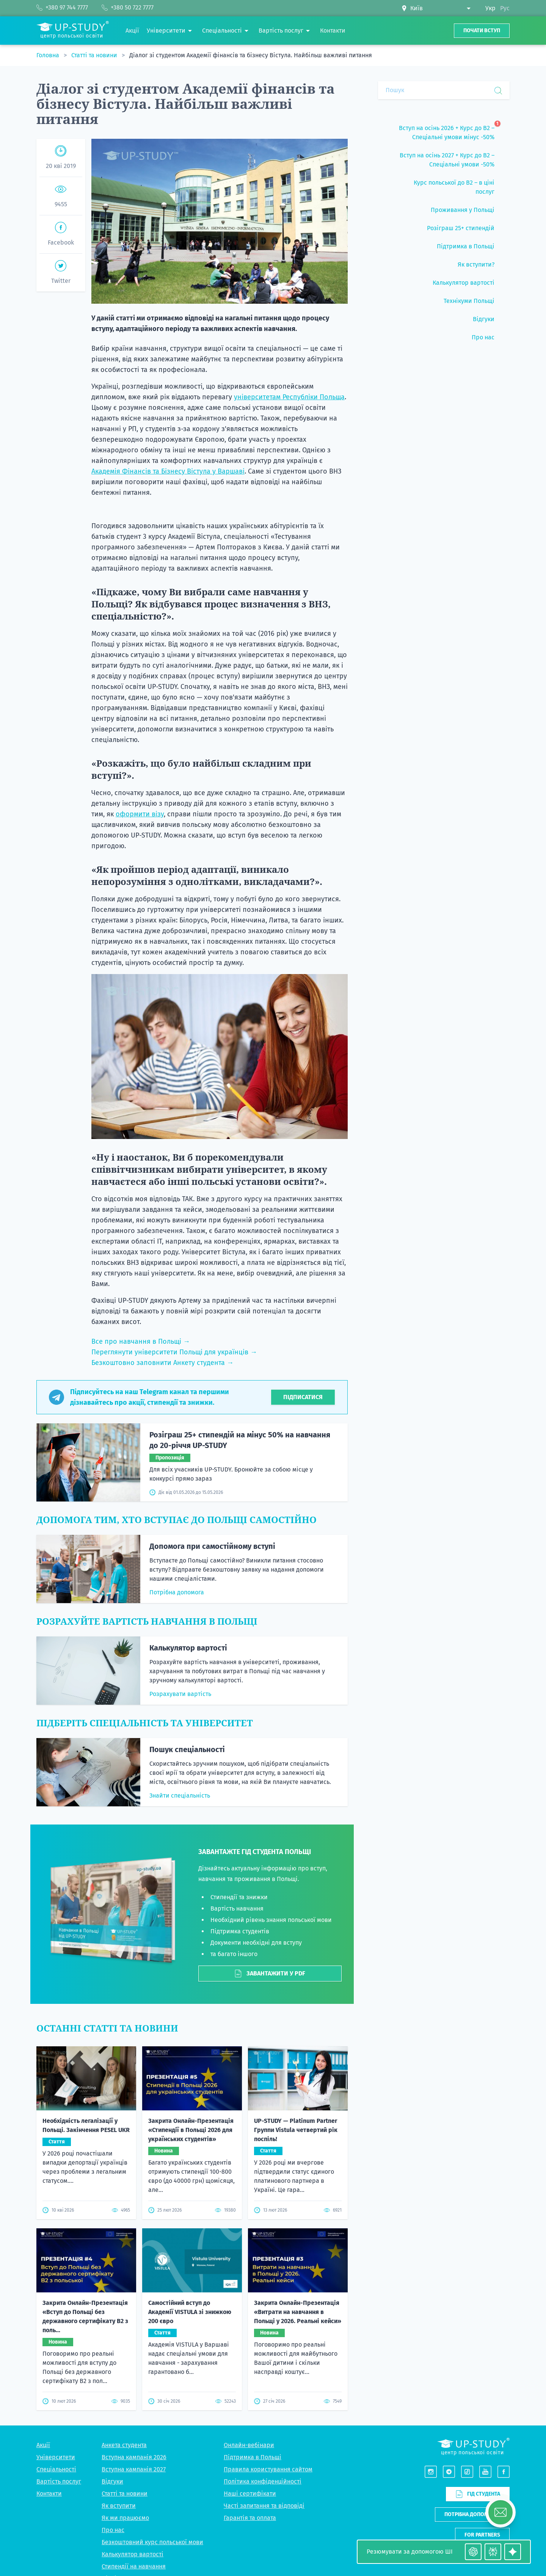 The image size is (546, 2576). What do you see at coordinates (119, 2505) in the screenshot?
I see `Як вступити` at bounding box center [119, 2505].